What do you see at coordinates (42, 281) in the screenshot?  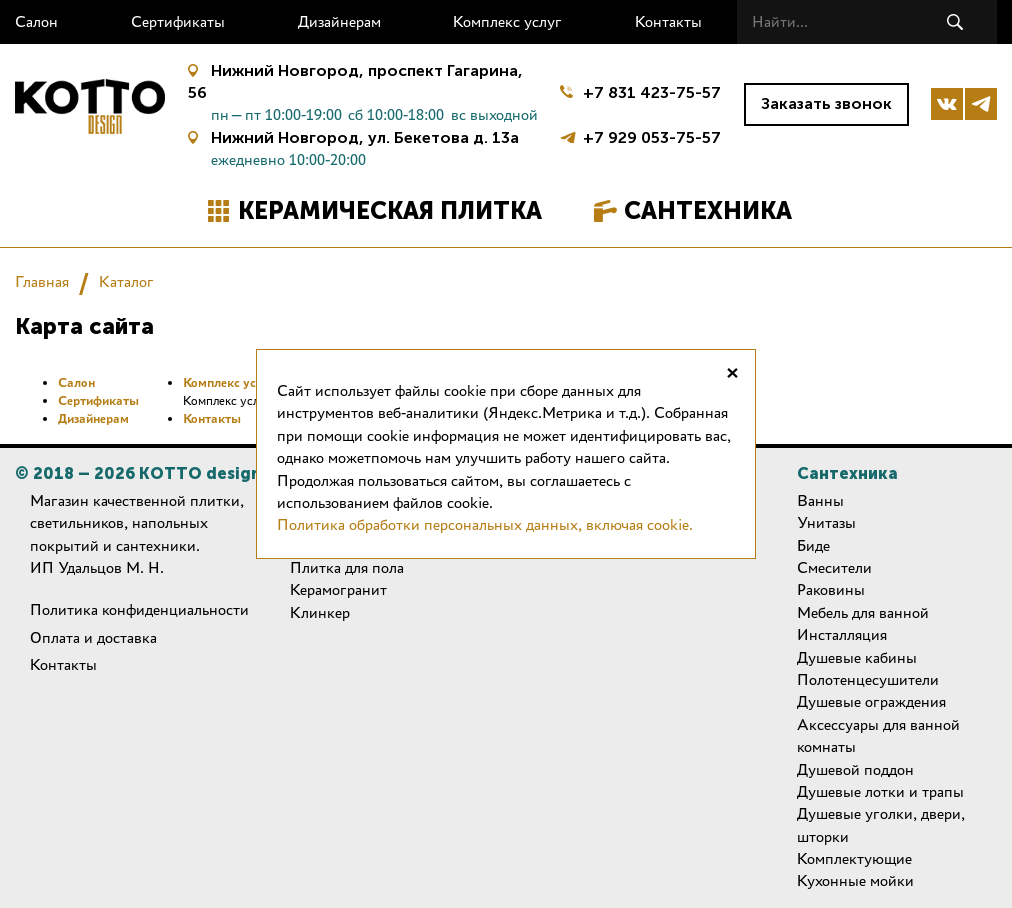 I see `Главная` at bounding box center [42, 281].